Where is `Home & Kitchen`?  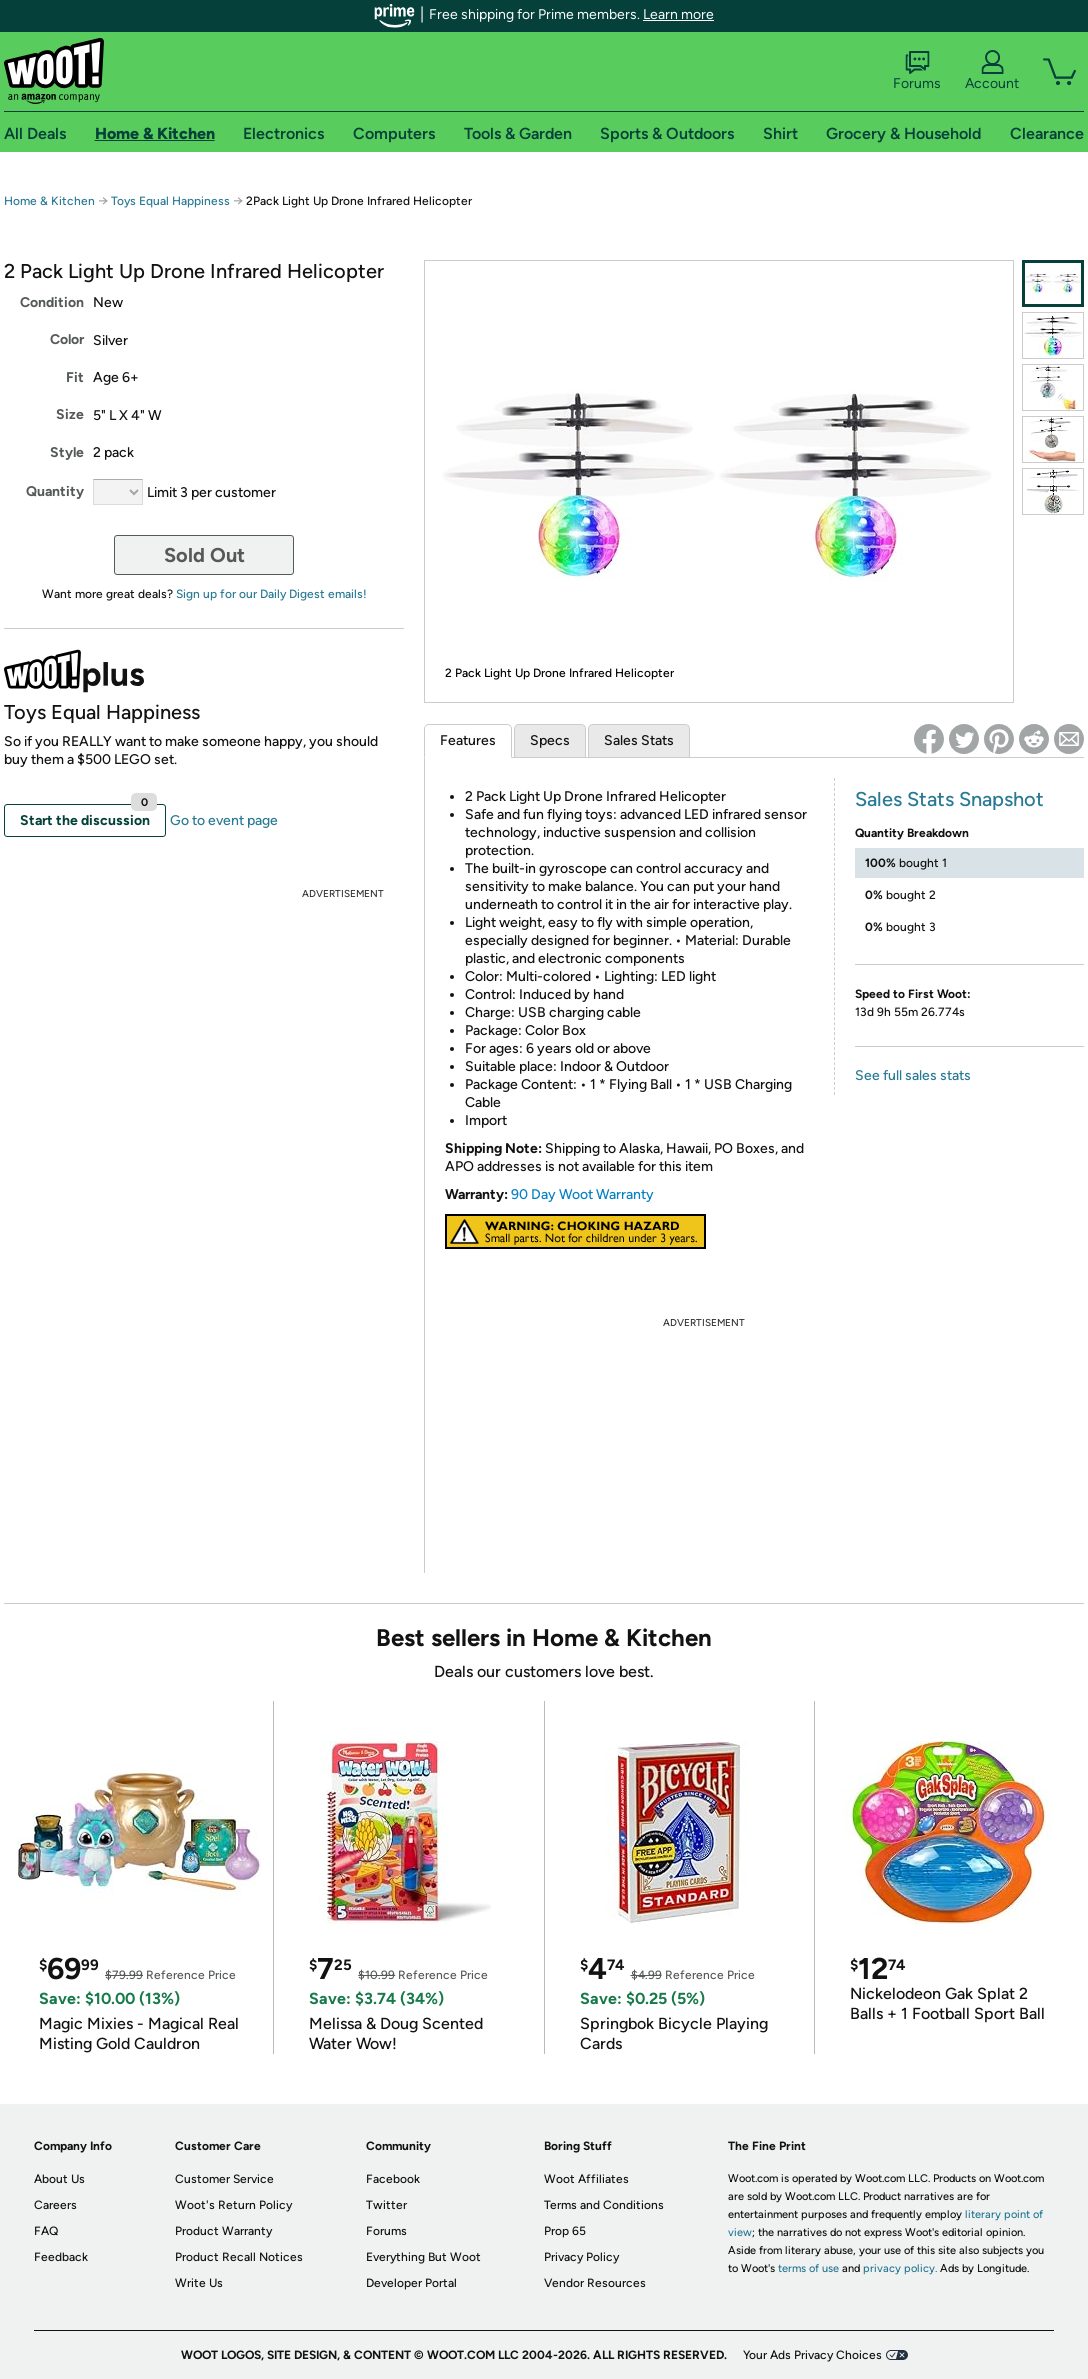
Home & Kitchen is located at coordinates (49, 201).